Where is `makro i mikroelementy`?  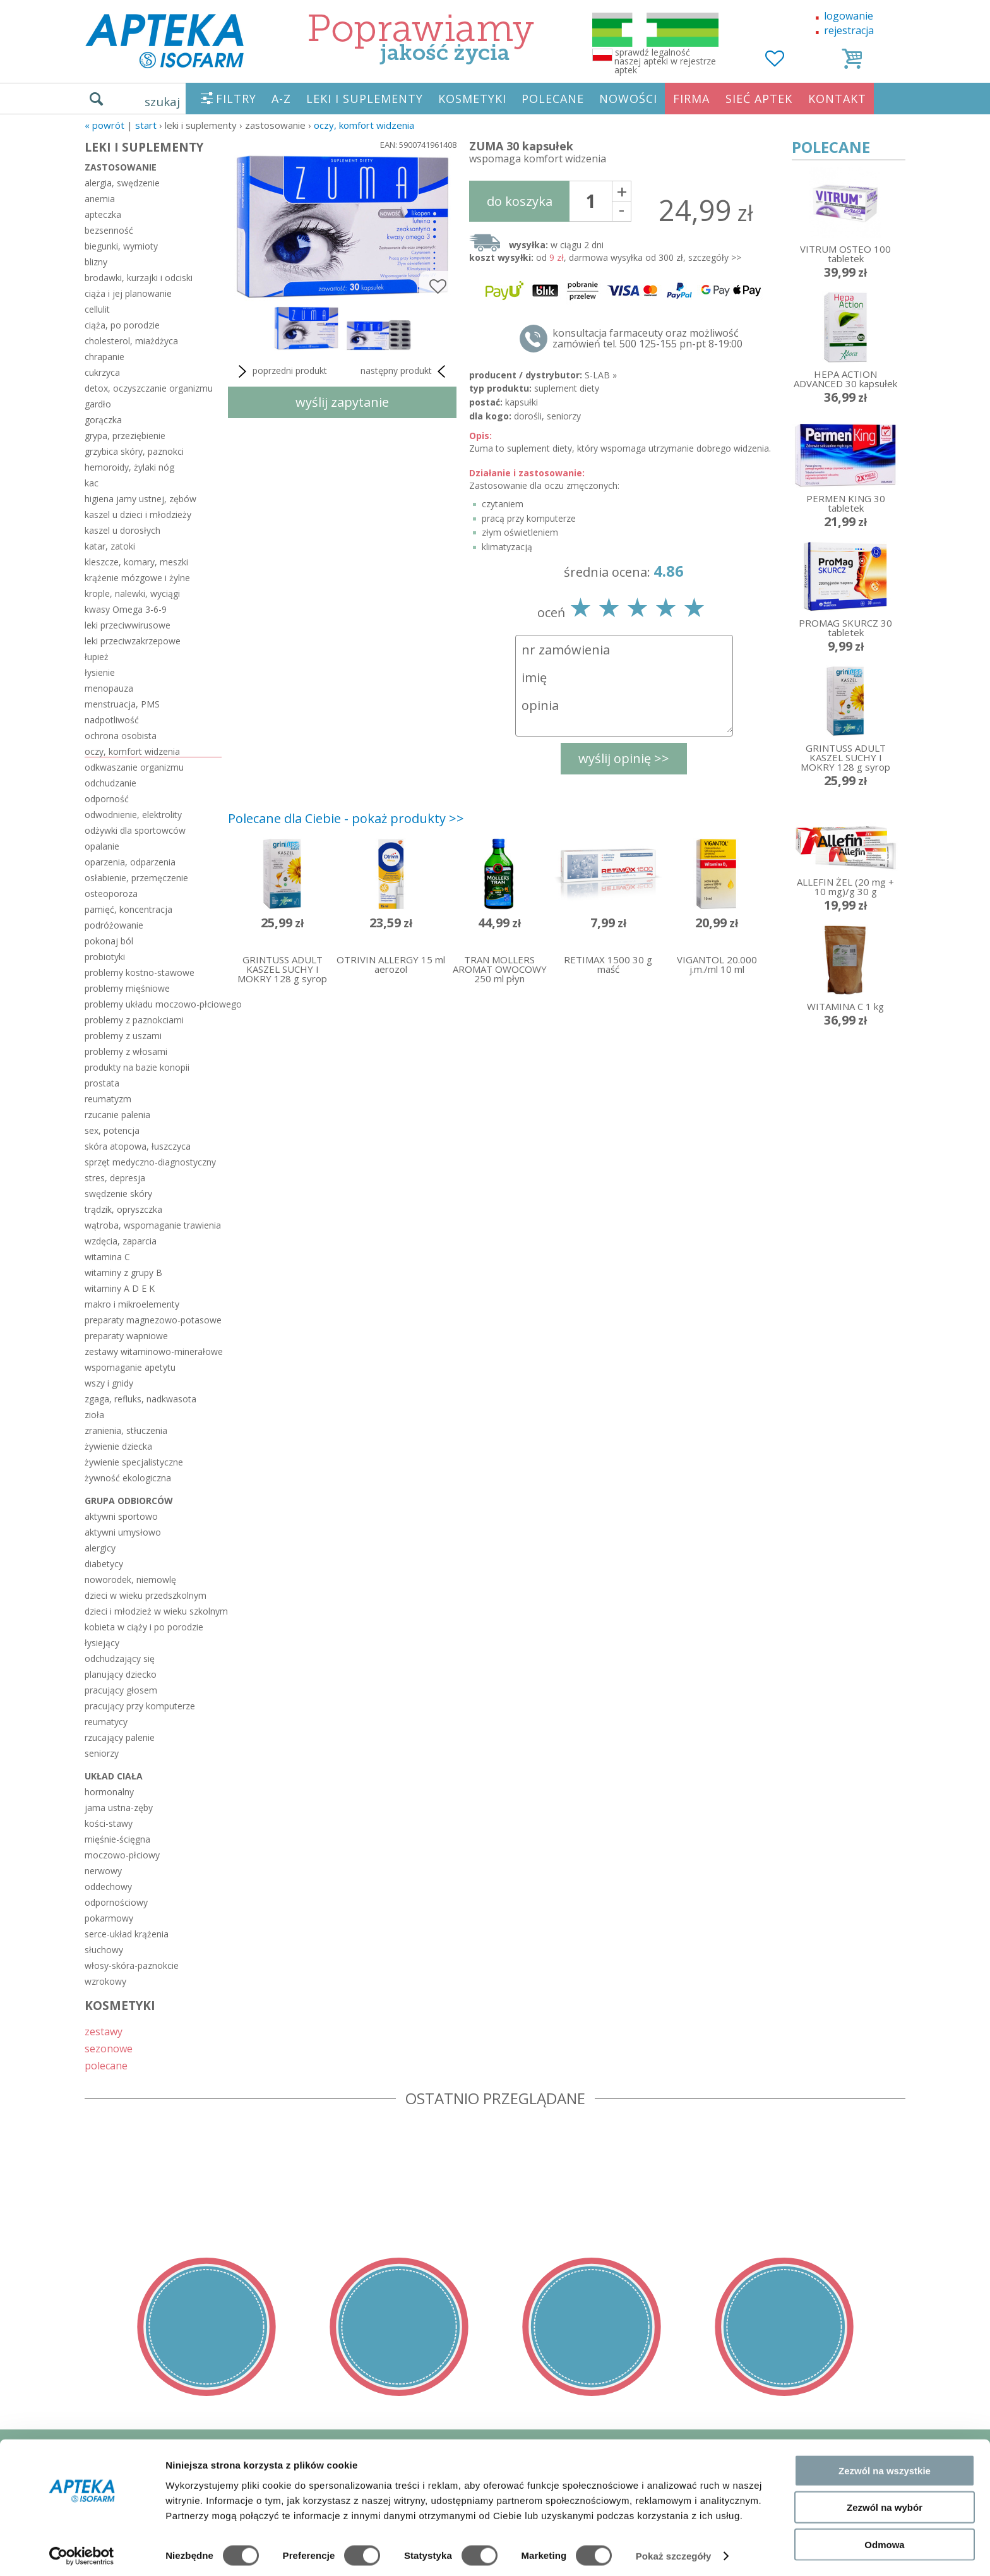 makro i mikroelementy is located at coordinates (132, 1304).